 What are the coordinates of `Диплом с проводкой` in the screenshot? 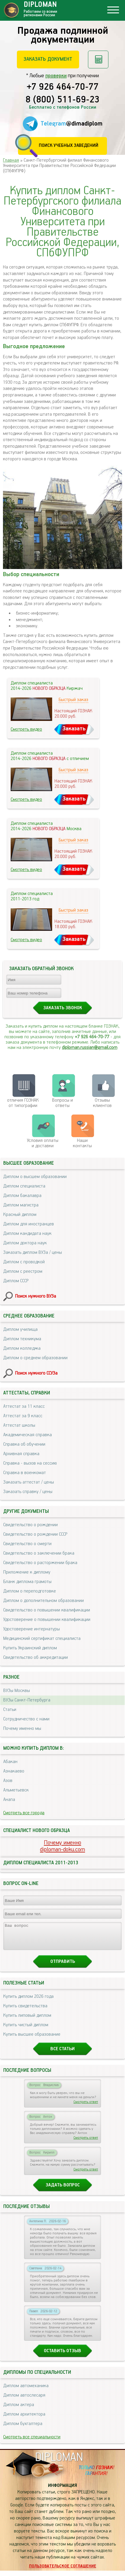 It's located at (24, 1262).